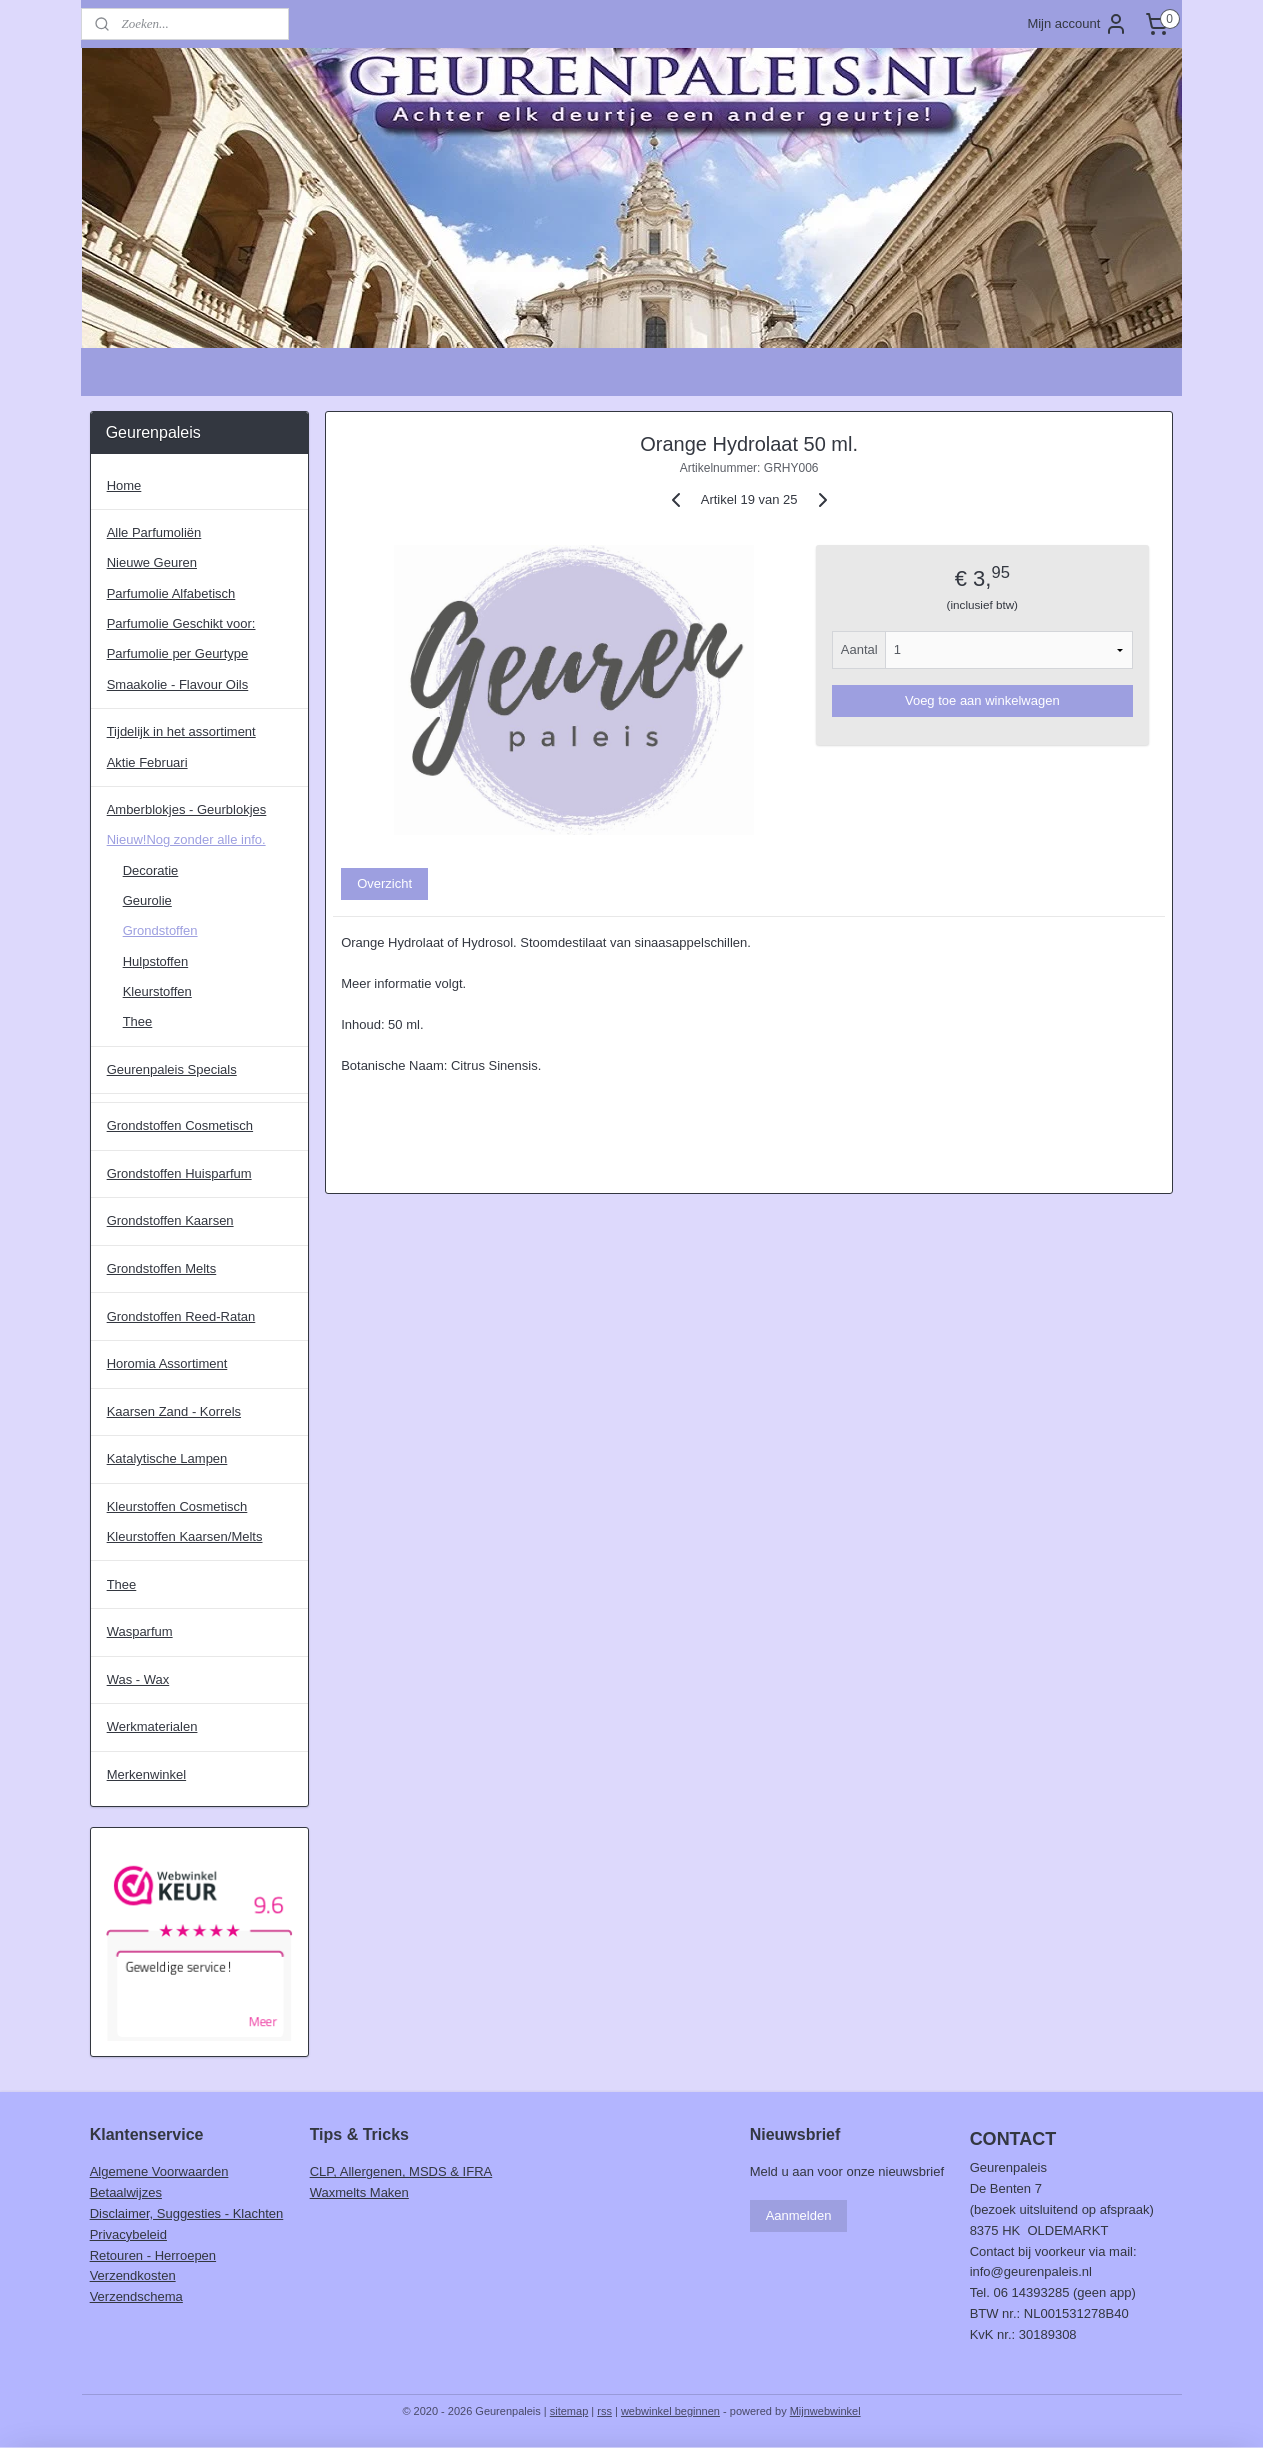  Describe the element at coordinates (359, 2192) in the screenshot. I see `Waxmelts Maken` at that location.